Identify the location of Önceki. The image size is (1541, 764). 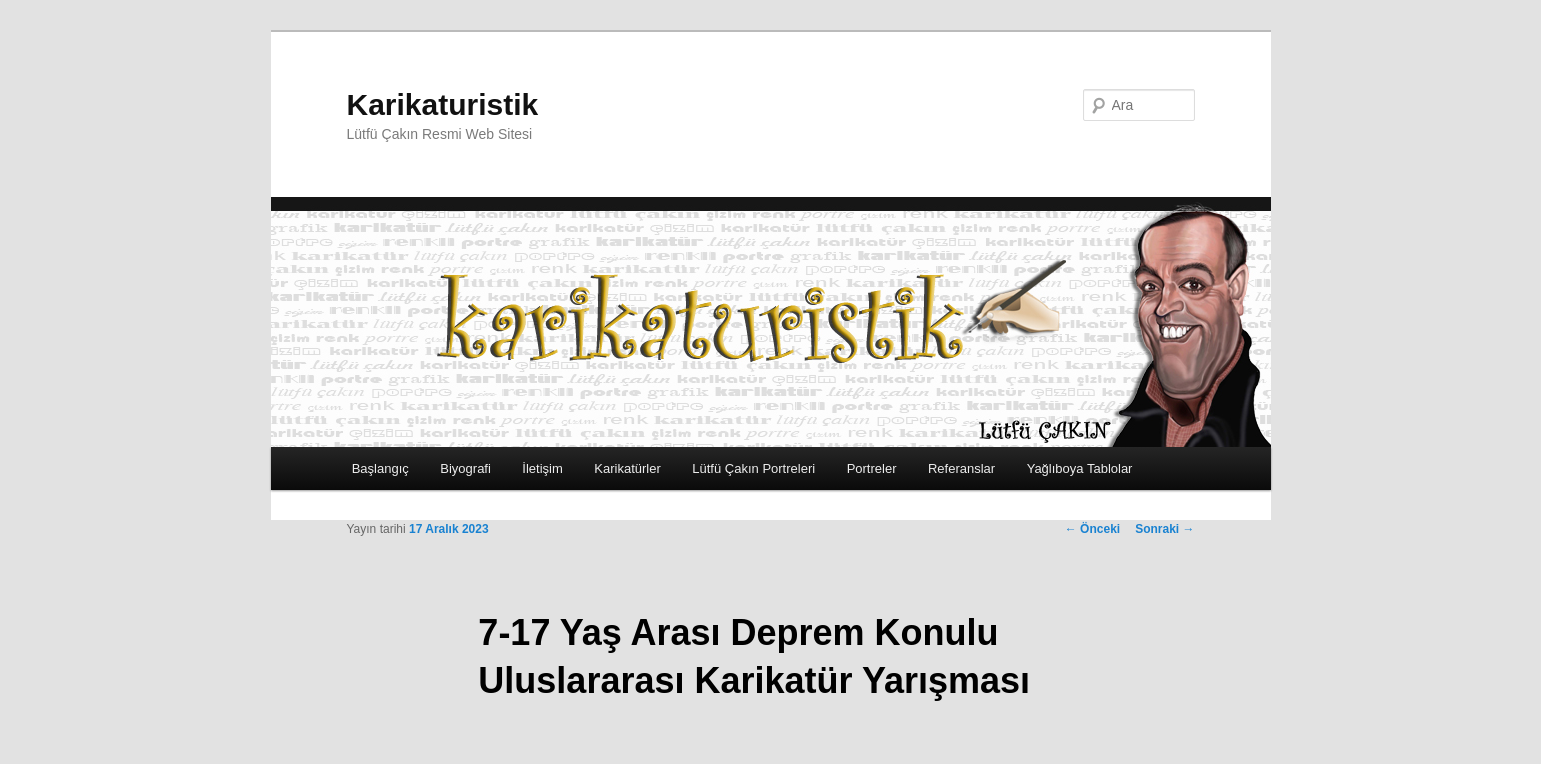
(1092, 529).